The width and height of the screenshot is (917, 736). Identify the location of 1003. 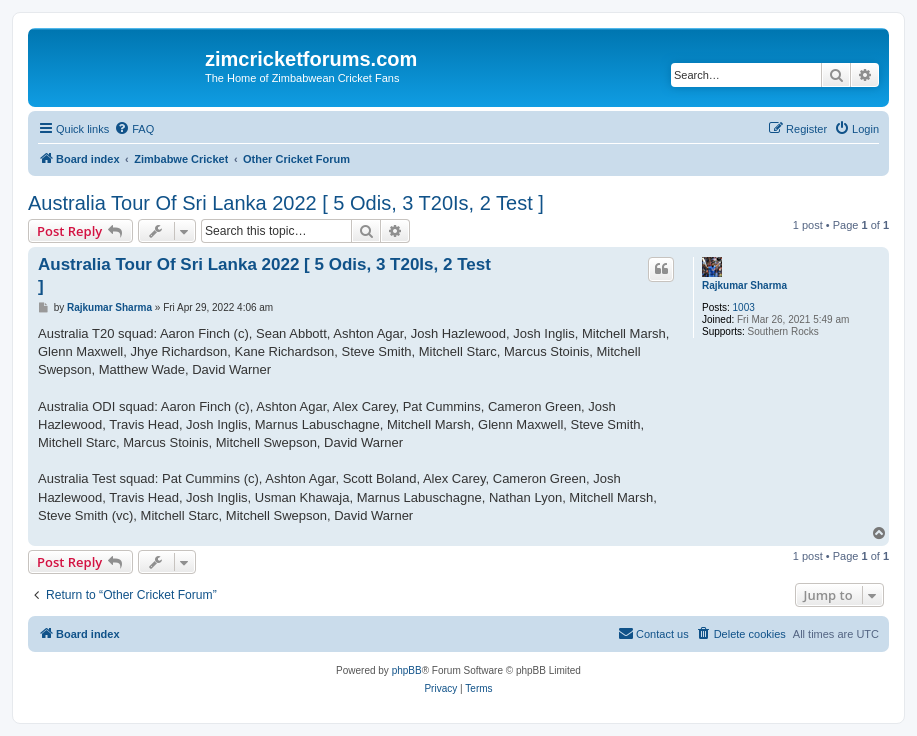
(744, 307).